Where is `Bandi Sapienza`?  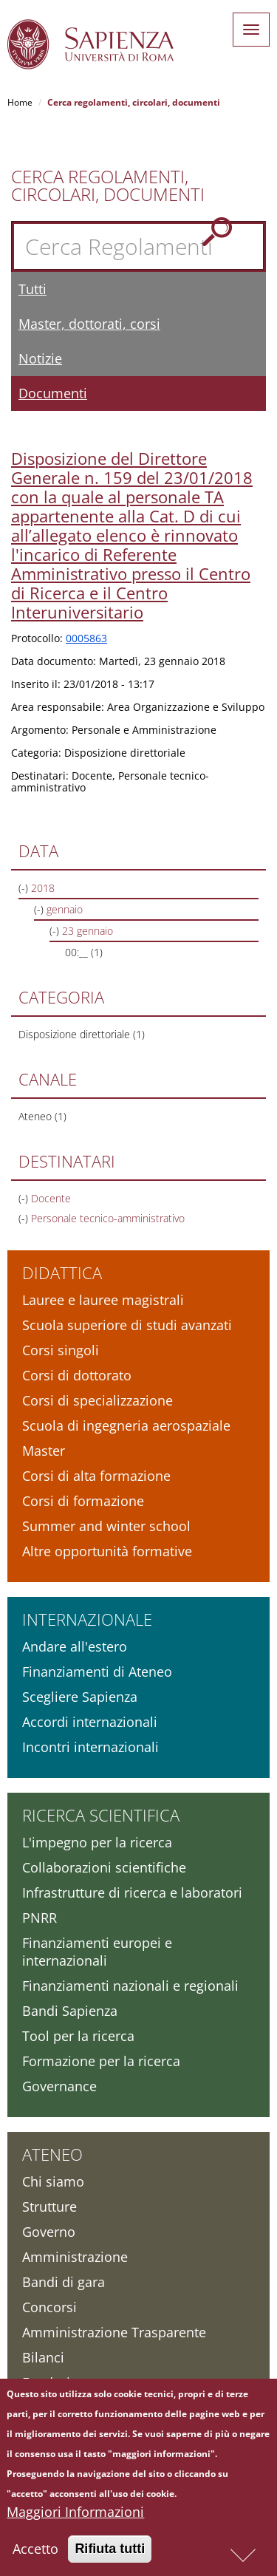 Bandi Sapienza is located at coordinates (69, 2011).